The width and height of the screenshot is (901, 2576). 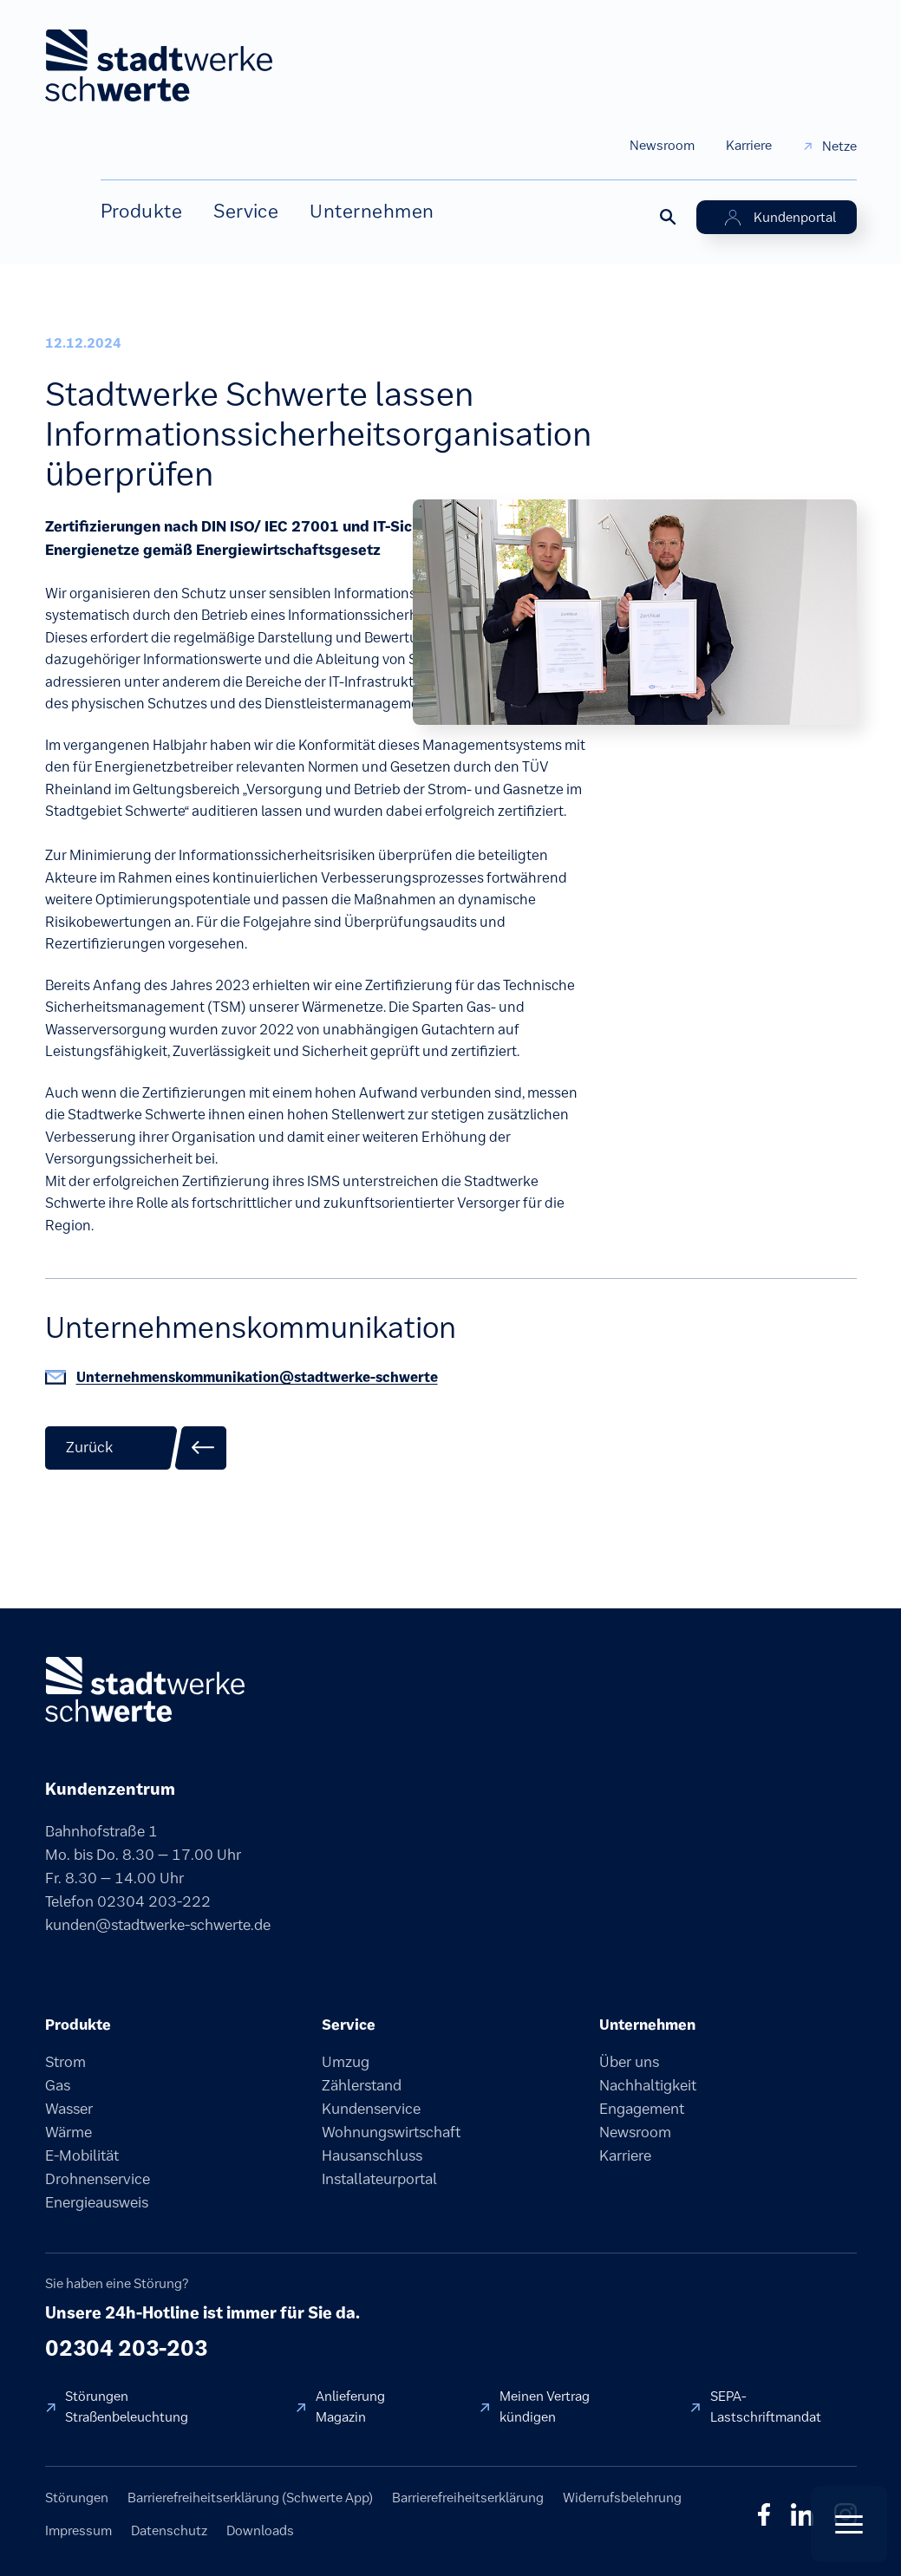 What do you see at coordinates (145, 1689) in the screenshot?
I see `[Stadtwerke Schwerte]` at bounding box center [145, 1689].